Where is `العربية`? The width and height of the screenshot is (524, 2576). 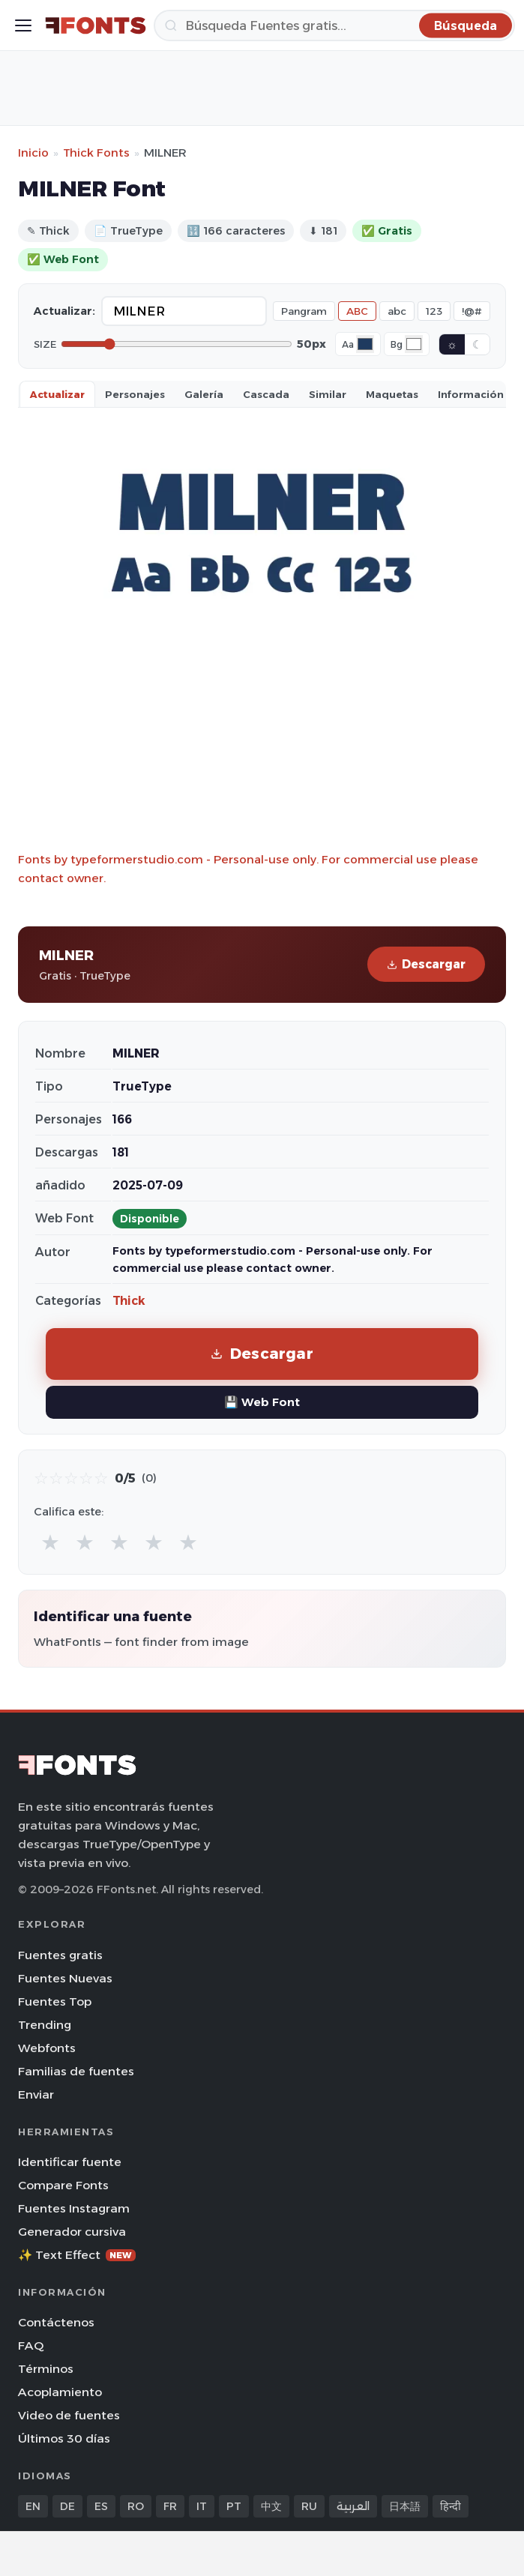 العربية is located at coordinates (353, 2506).